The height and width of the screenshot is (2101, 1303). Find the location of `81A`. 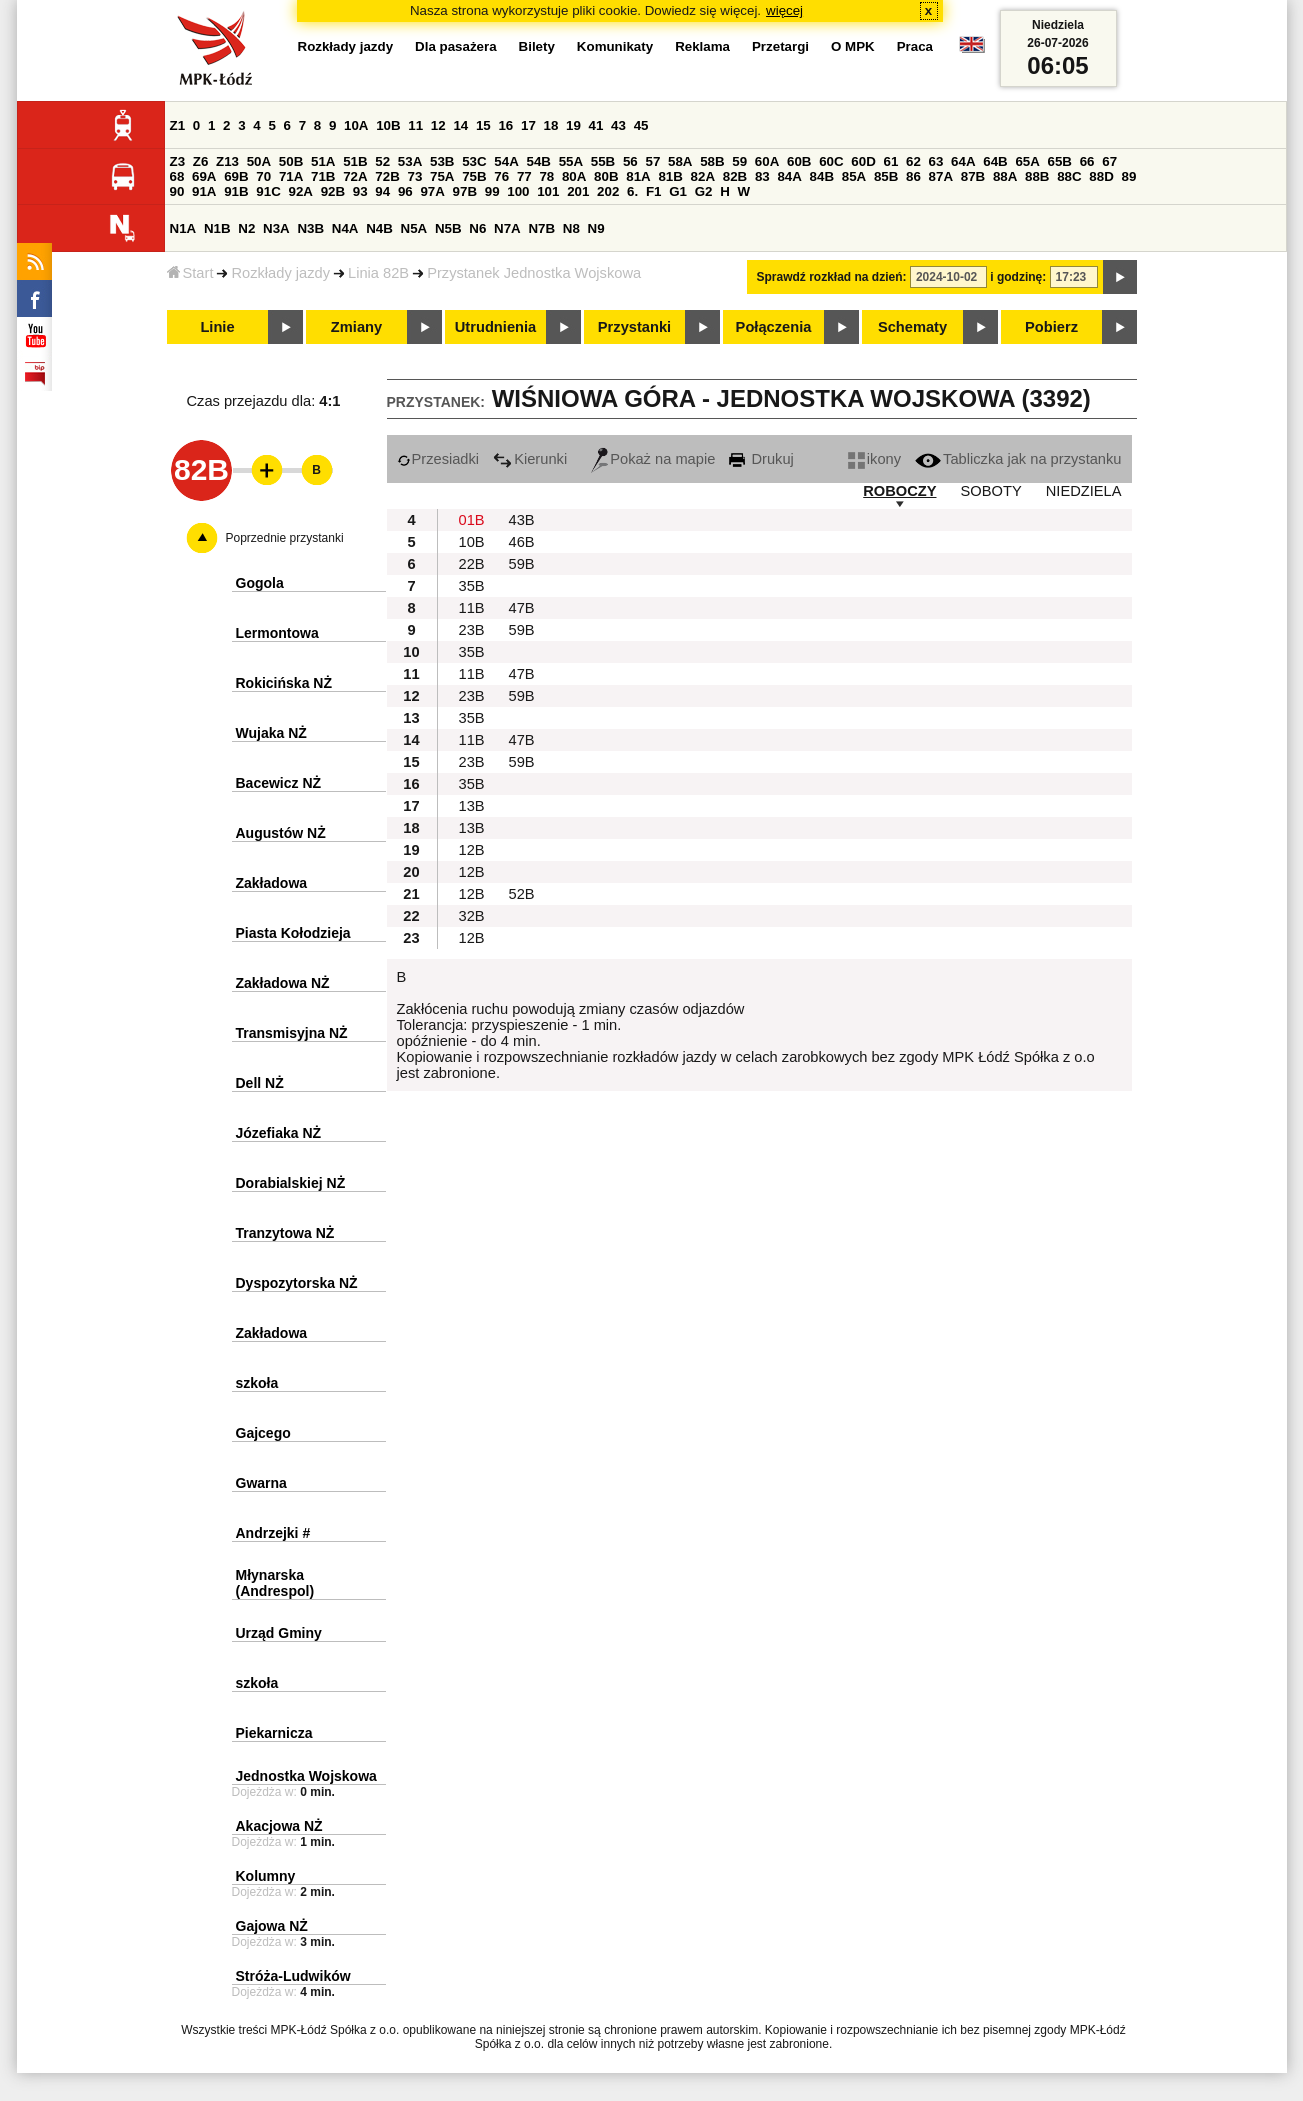

81A is located at coordinates (638, 176).